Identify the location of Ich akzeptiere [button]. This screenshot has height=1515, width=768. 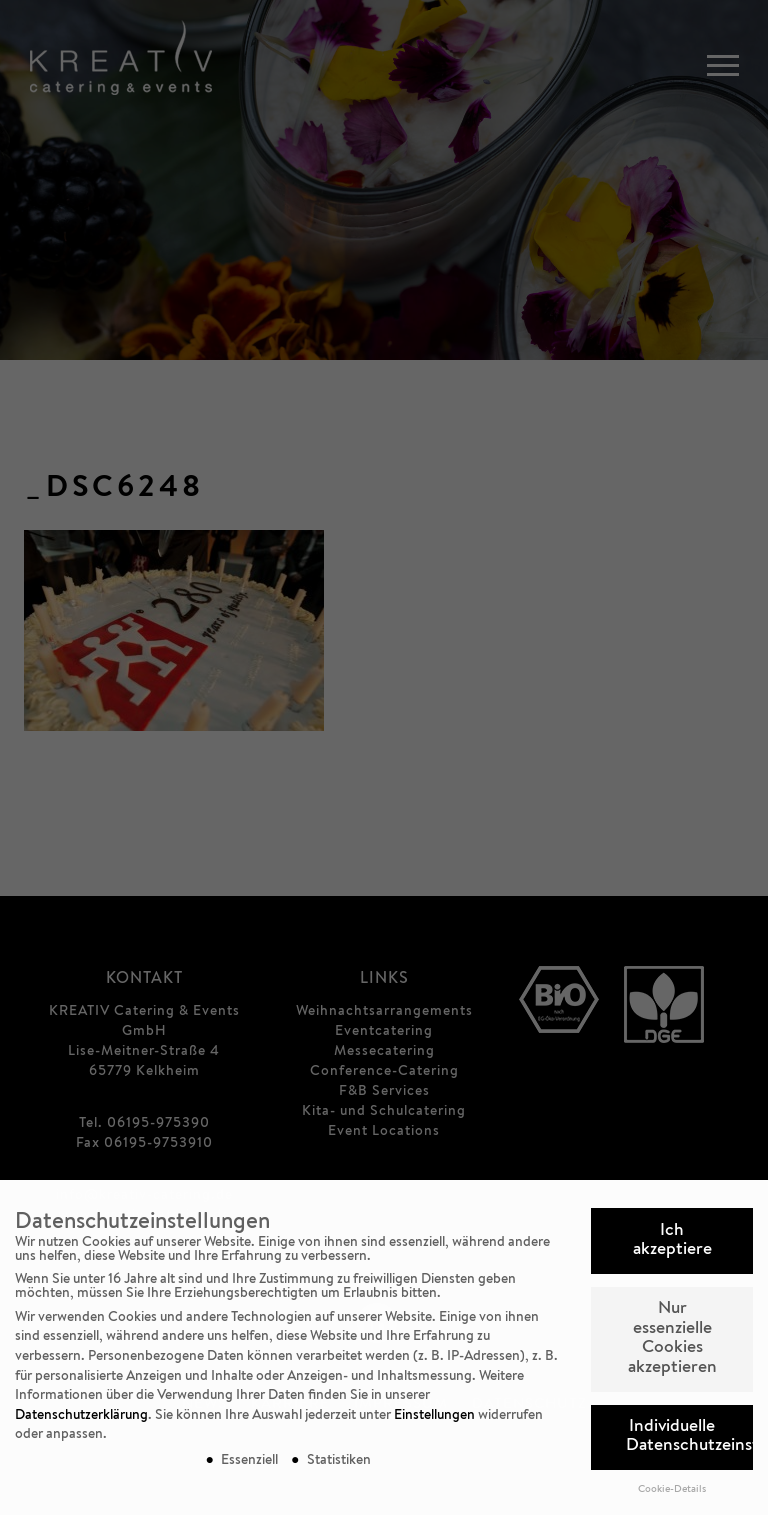
(672, 1241).